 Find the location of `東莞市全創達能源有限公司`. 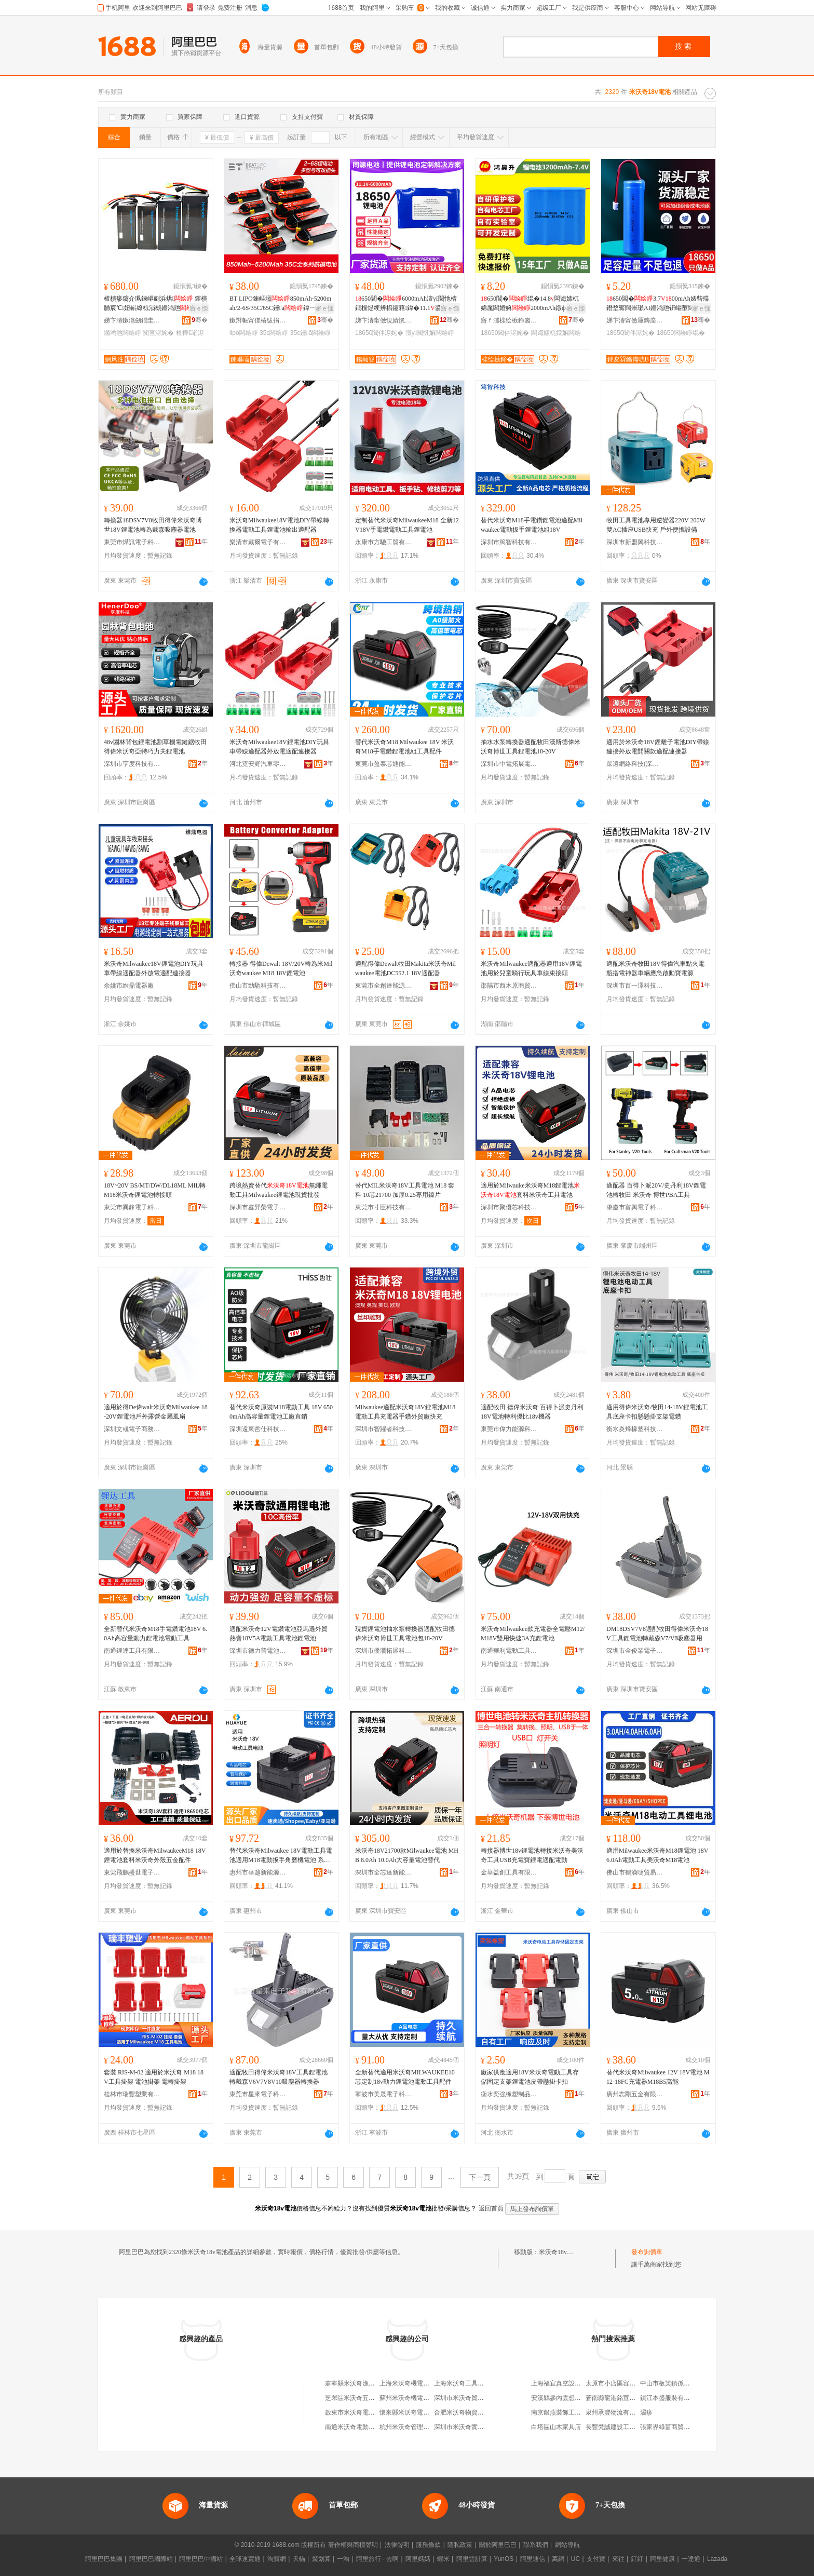

東莞市全創達能源有限公司 is located at coordinates (383, 985).